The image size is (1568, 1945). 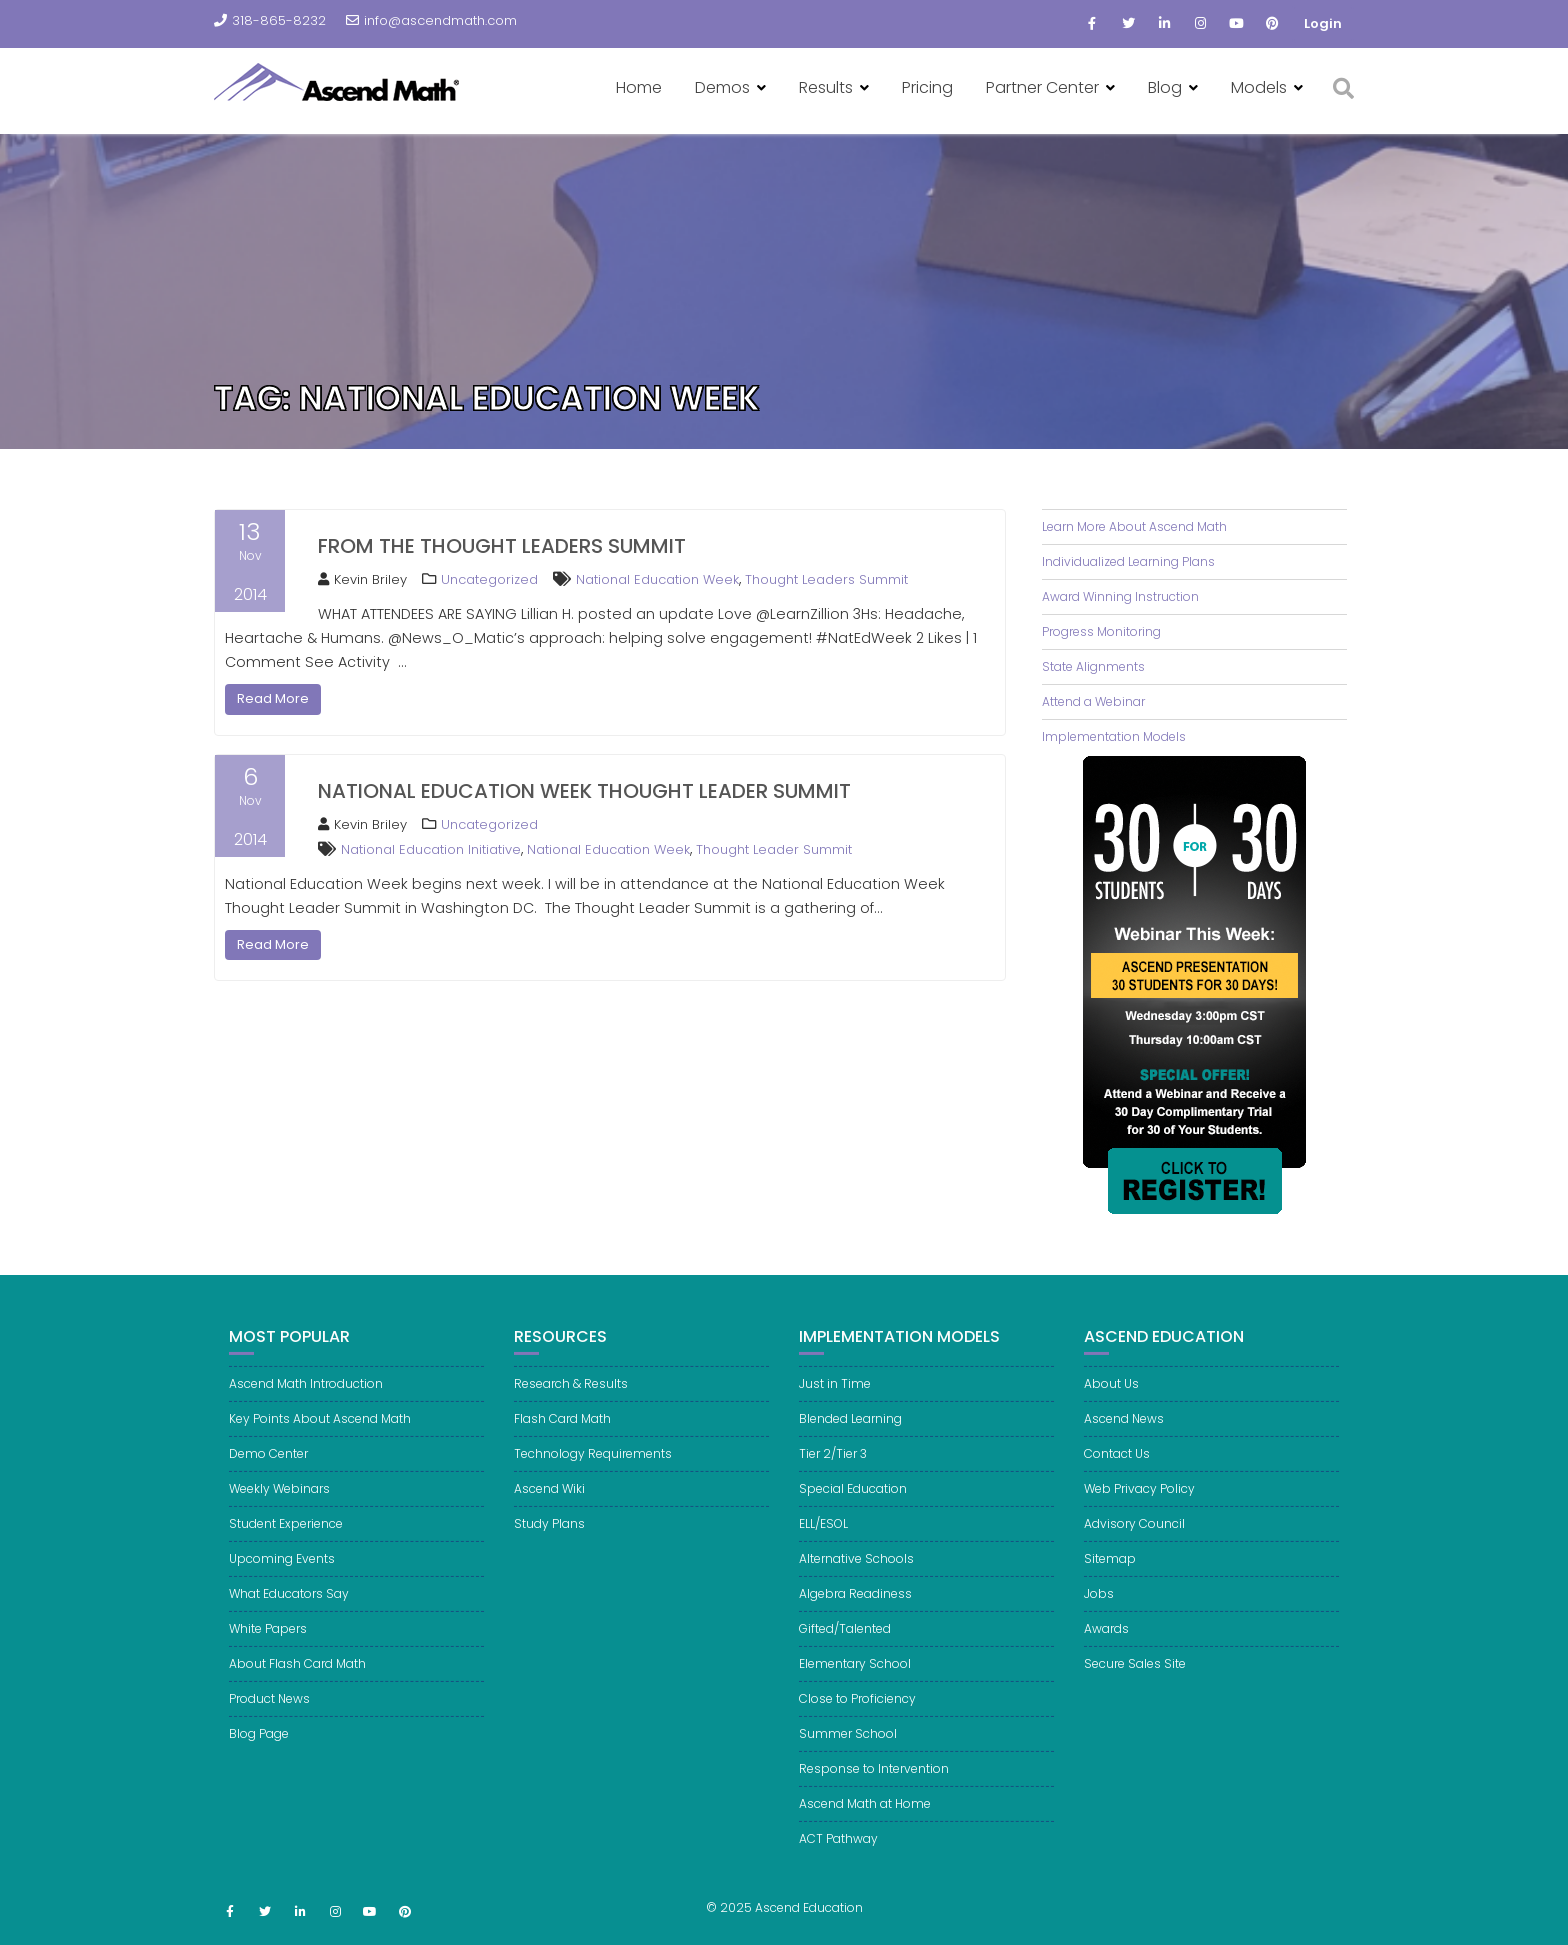 I want to click on Awards, so click(x=1106, y=1650).